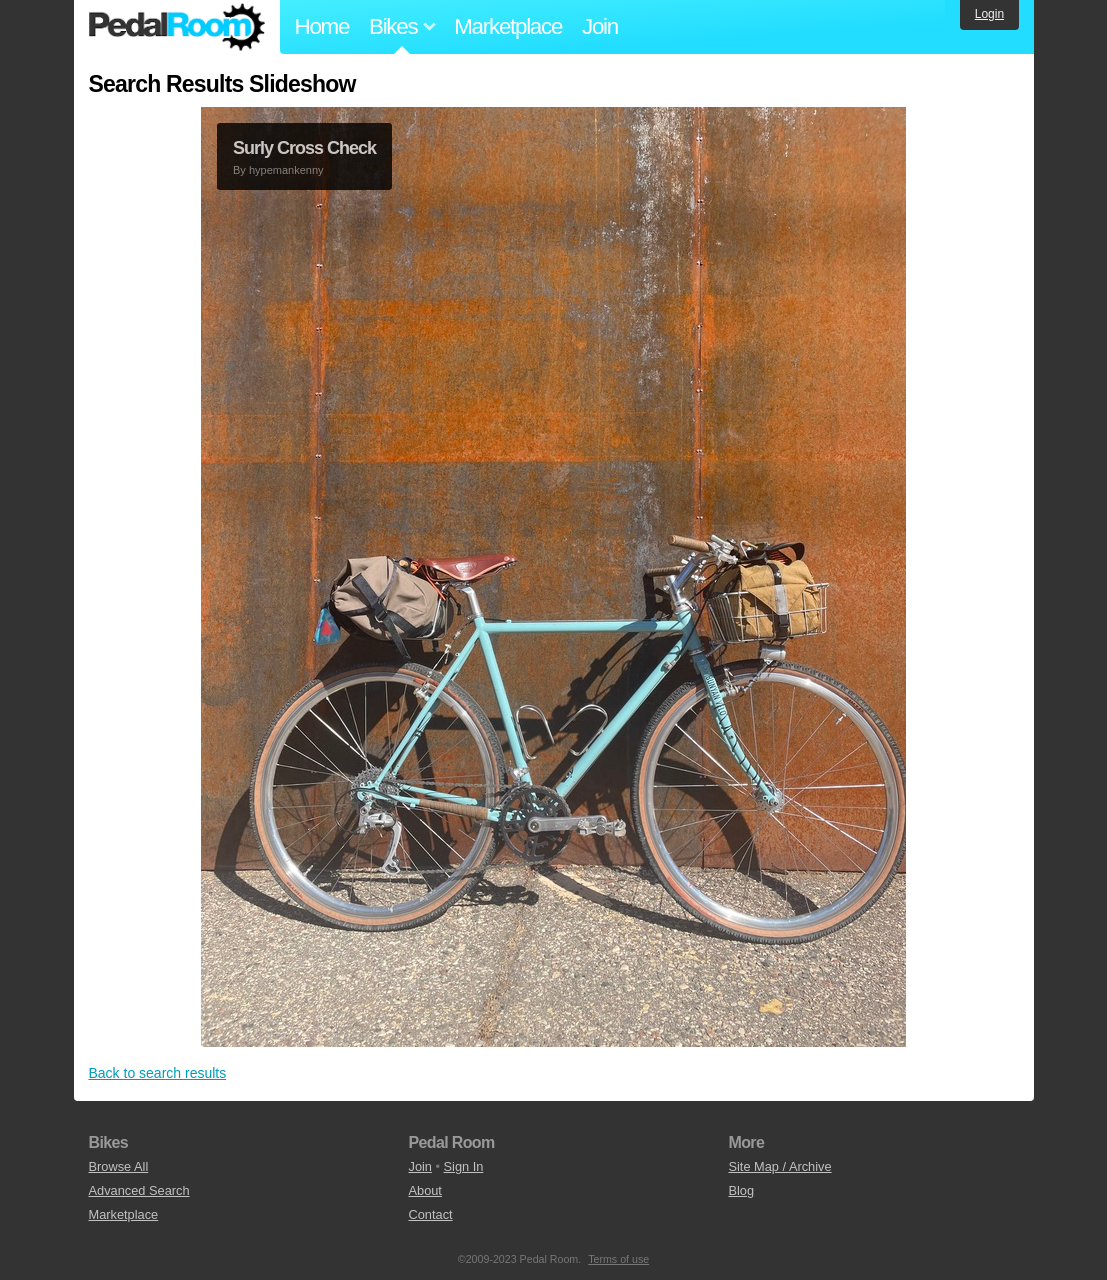 This screenshot has width=1107, height=1280. I want to click on Browse All, so click(119, 1166).